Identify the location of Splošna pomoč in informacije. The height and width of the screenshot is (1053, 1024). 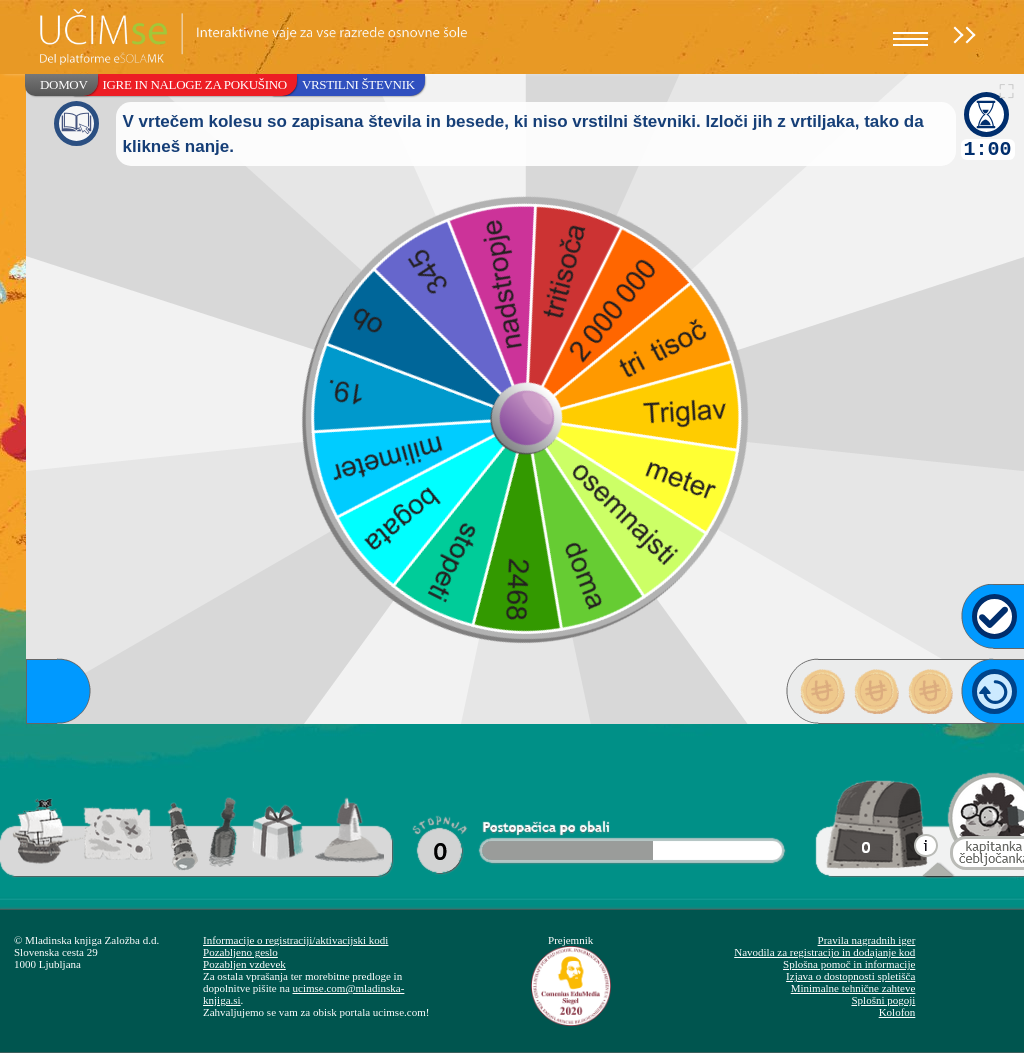
(849, 964).